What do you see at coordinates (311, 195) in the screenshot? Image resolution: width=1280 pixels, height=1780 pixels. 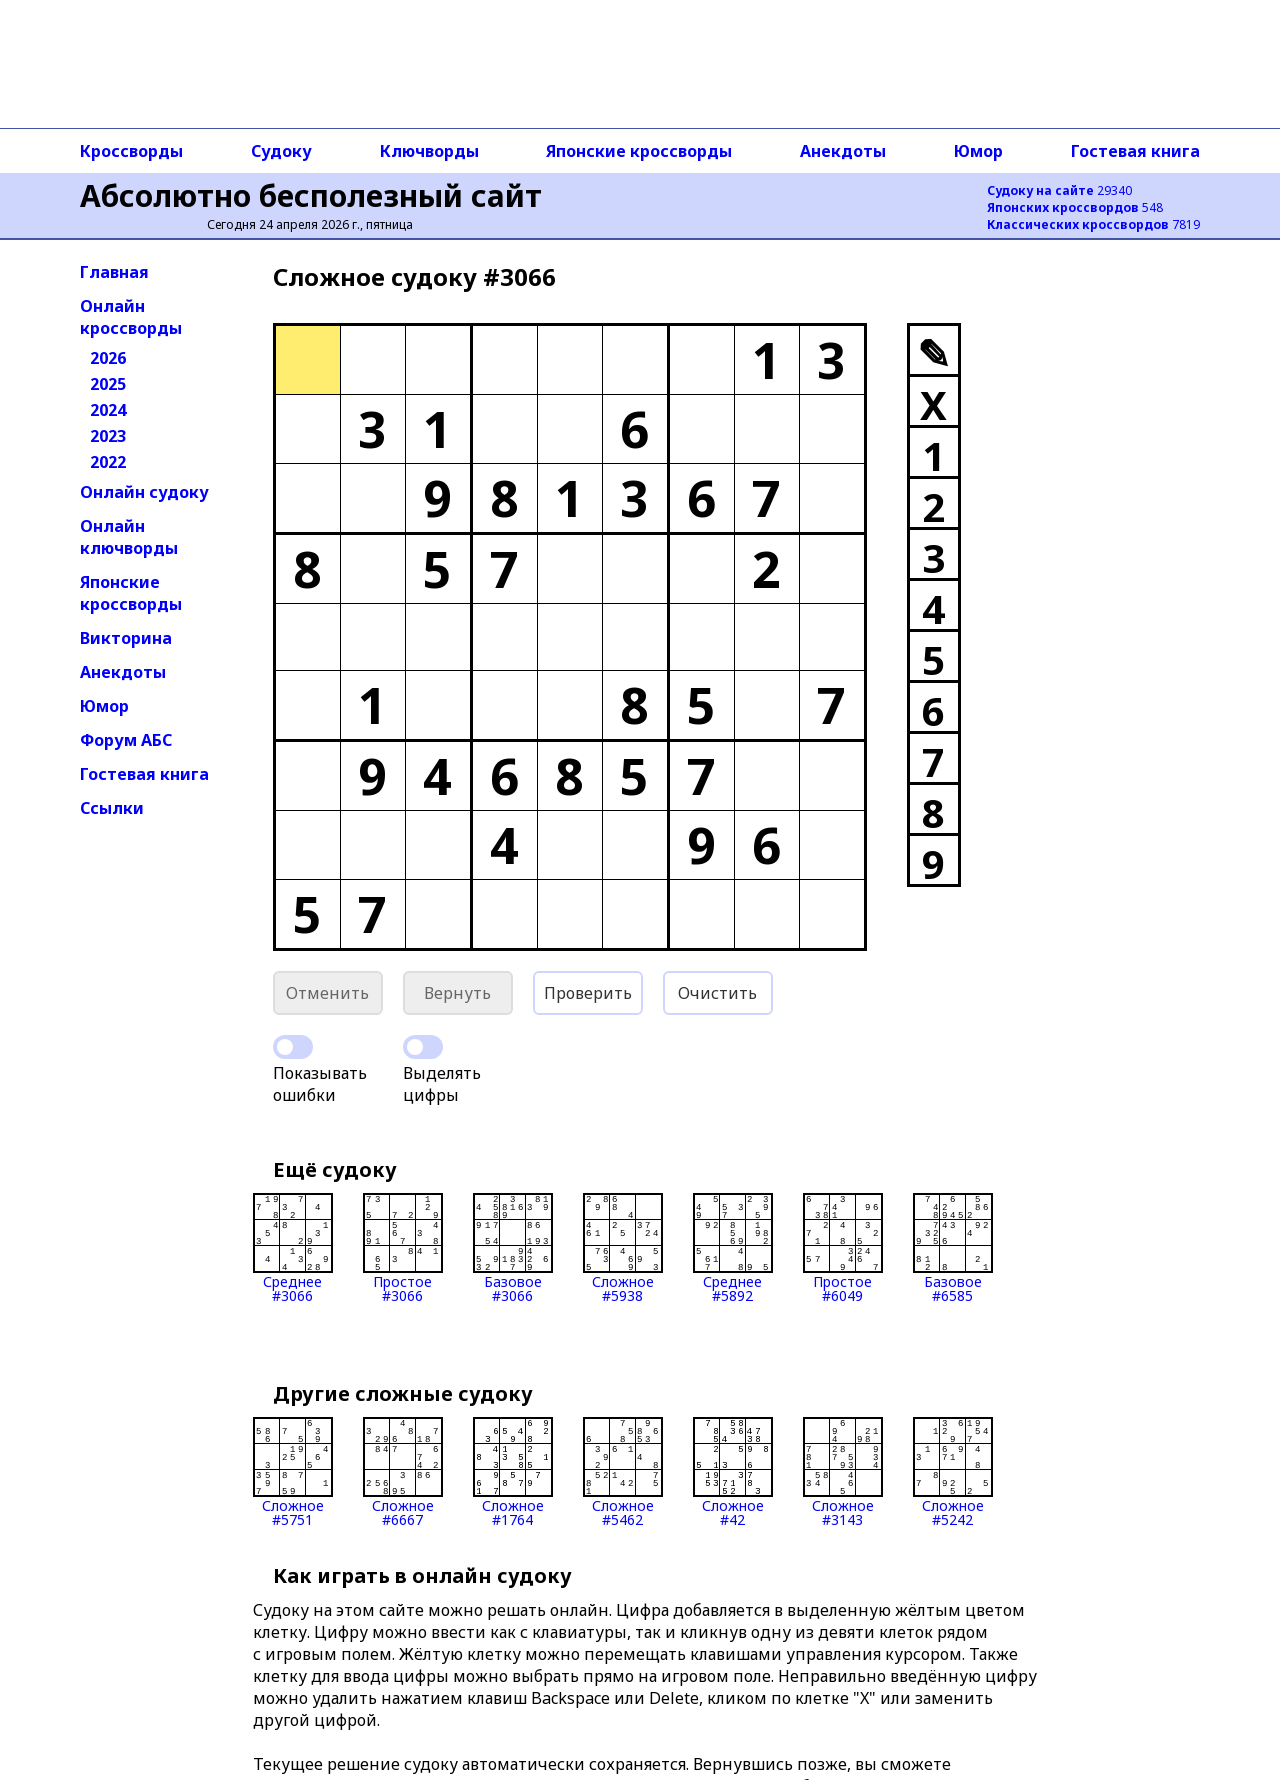 I see `Абсолютно бесполезный сайт` at bounding box center [311, 195].